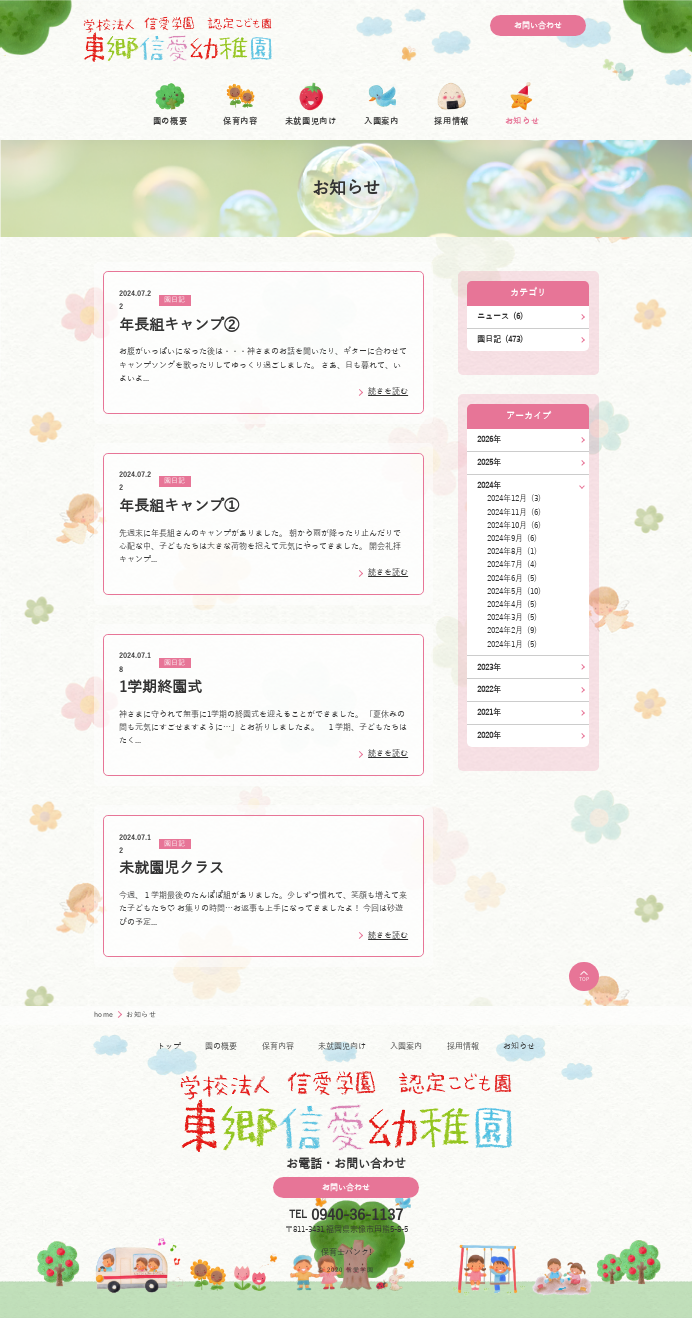  Describe the element at coordinates (512, 578) in the screenshot. I see `2024年6月 (5)` at that location.